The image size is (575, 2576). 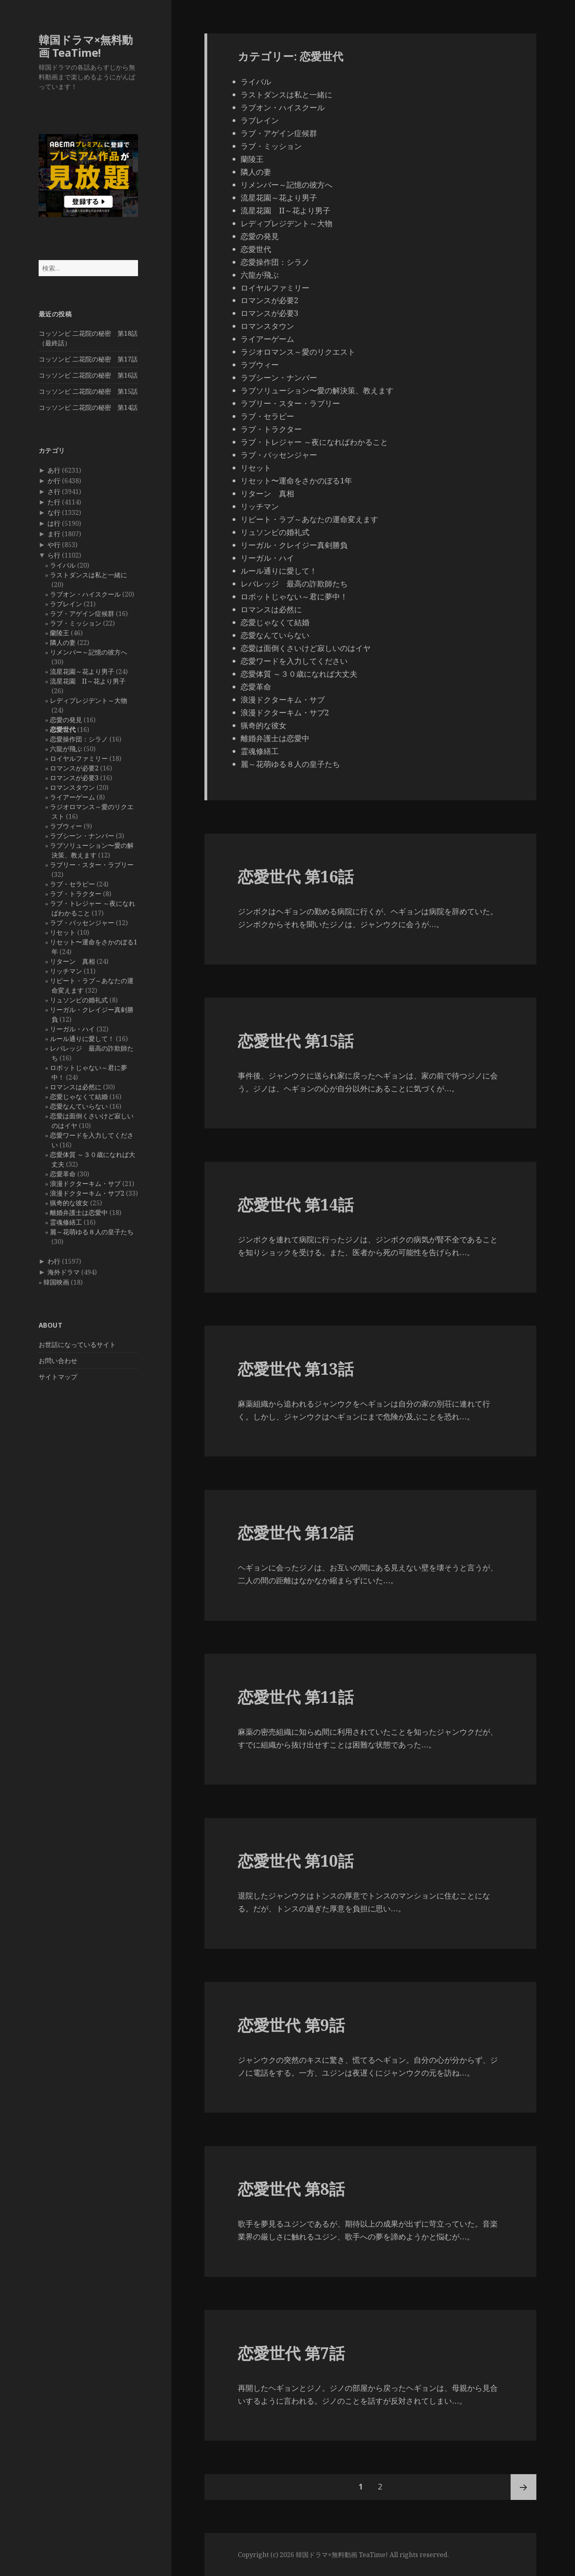 I want to click on コッソンビ 二花院の秘密 第14話, so click(x=88, y=407).